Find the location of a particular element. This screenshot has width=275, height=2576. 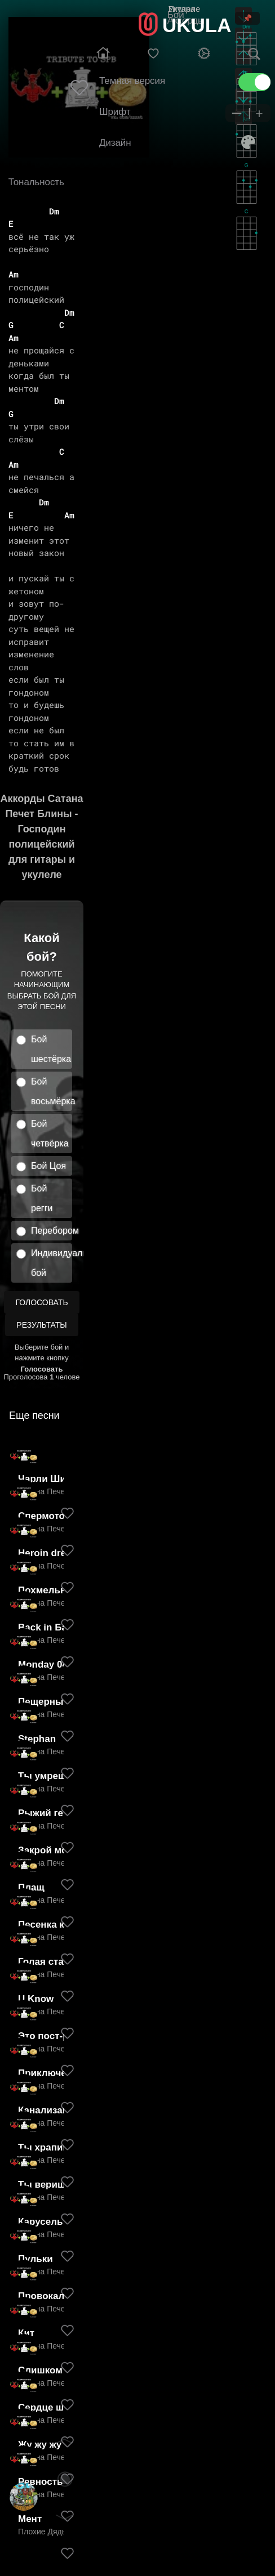

Бой Цоя is located at coordinates (48, 1166).